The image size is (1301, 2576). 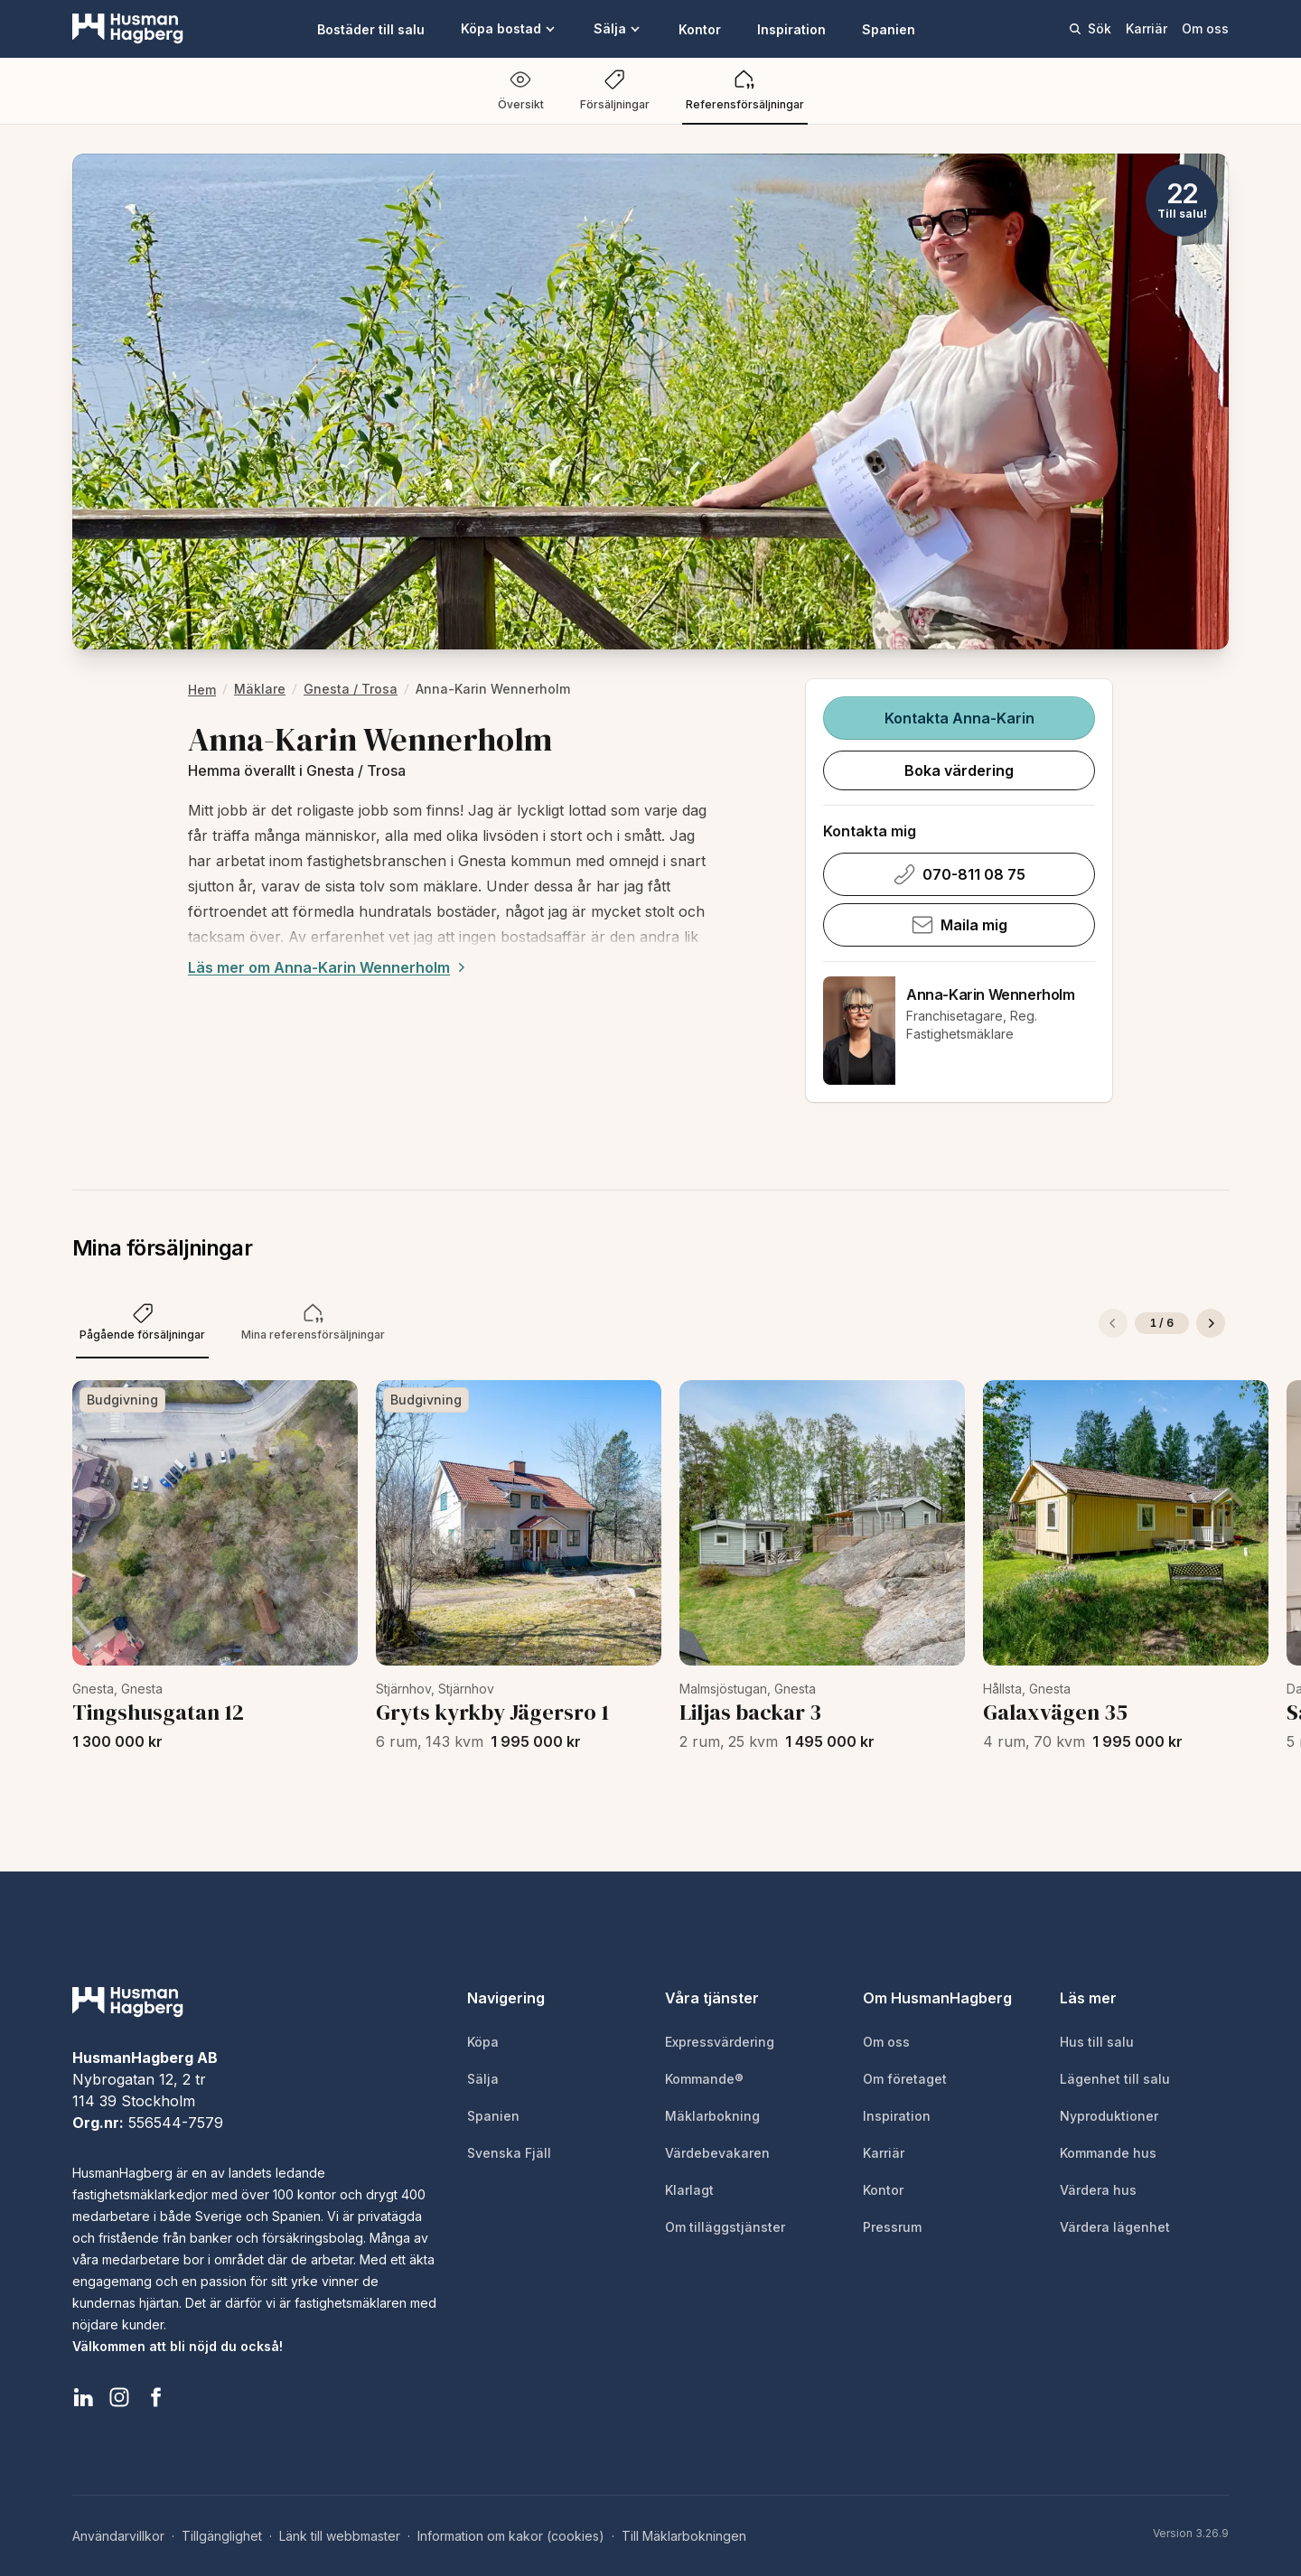 I want to click on hem, so click(x=202, y=689).